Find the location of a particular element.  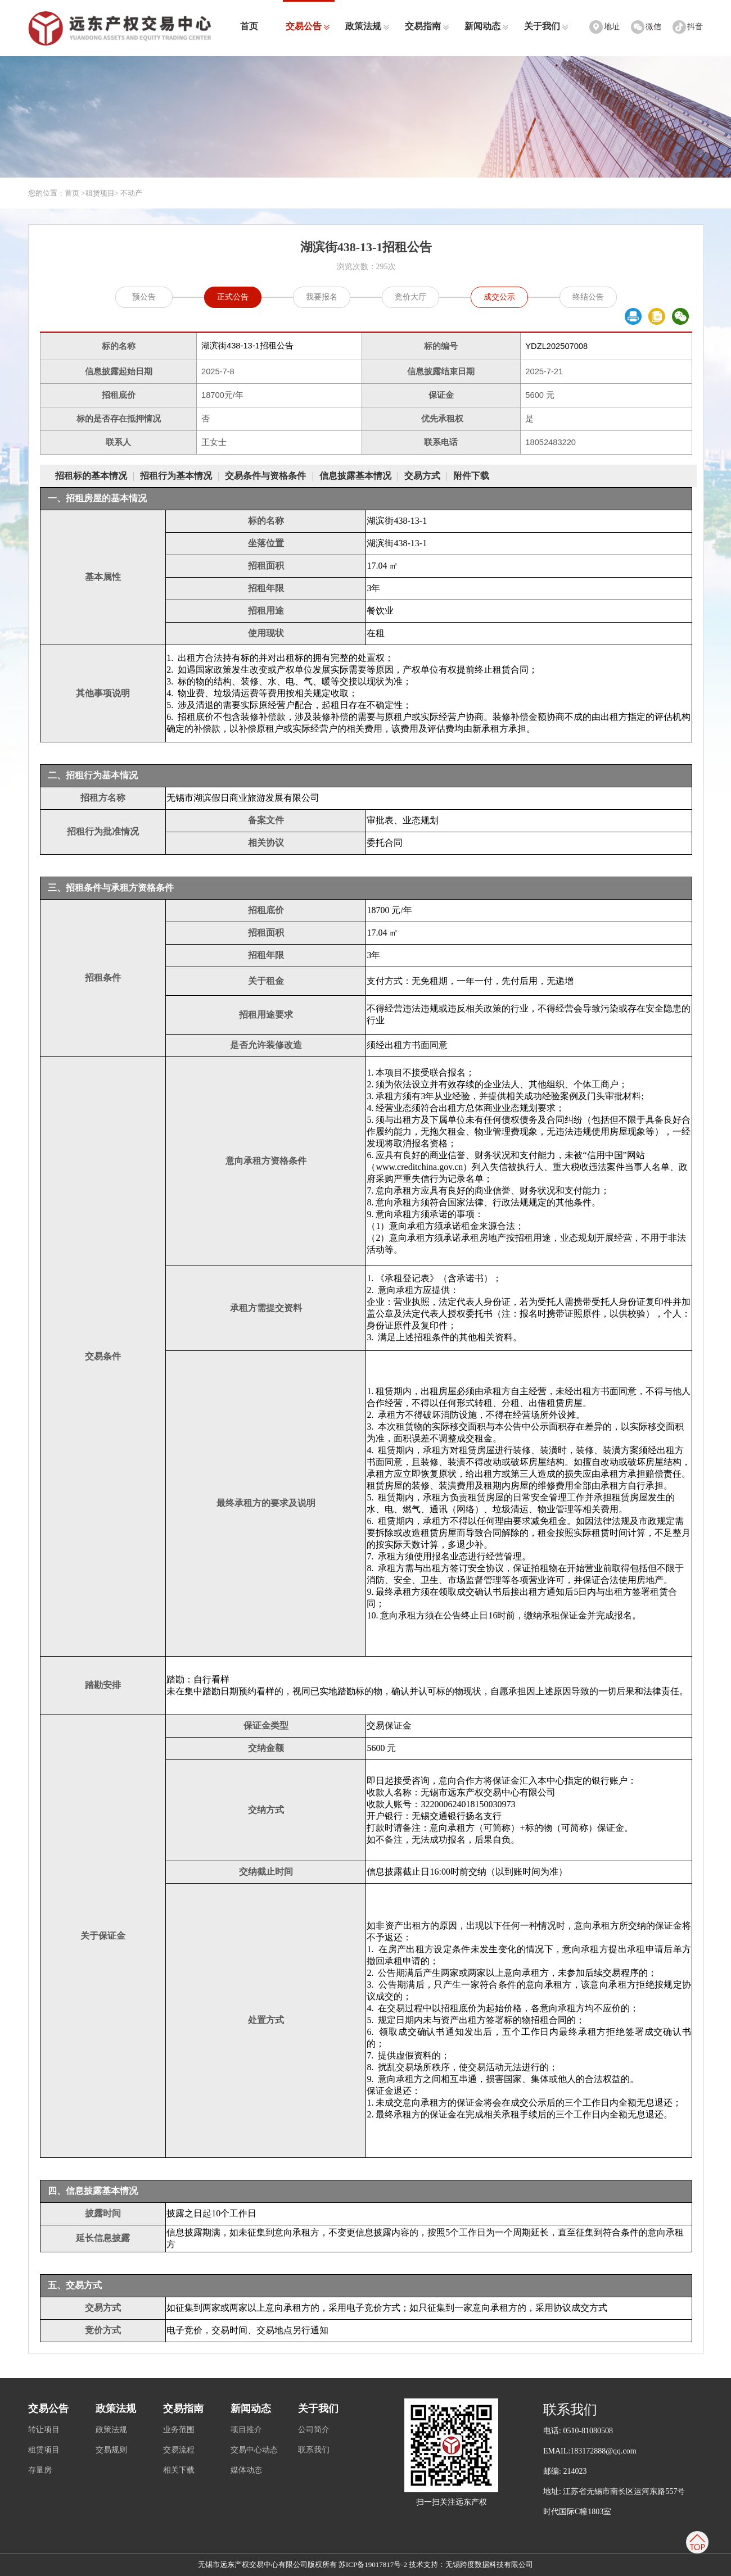

竞价大厅 is located at coordinates (410, 297).